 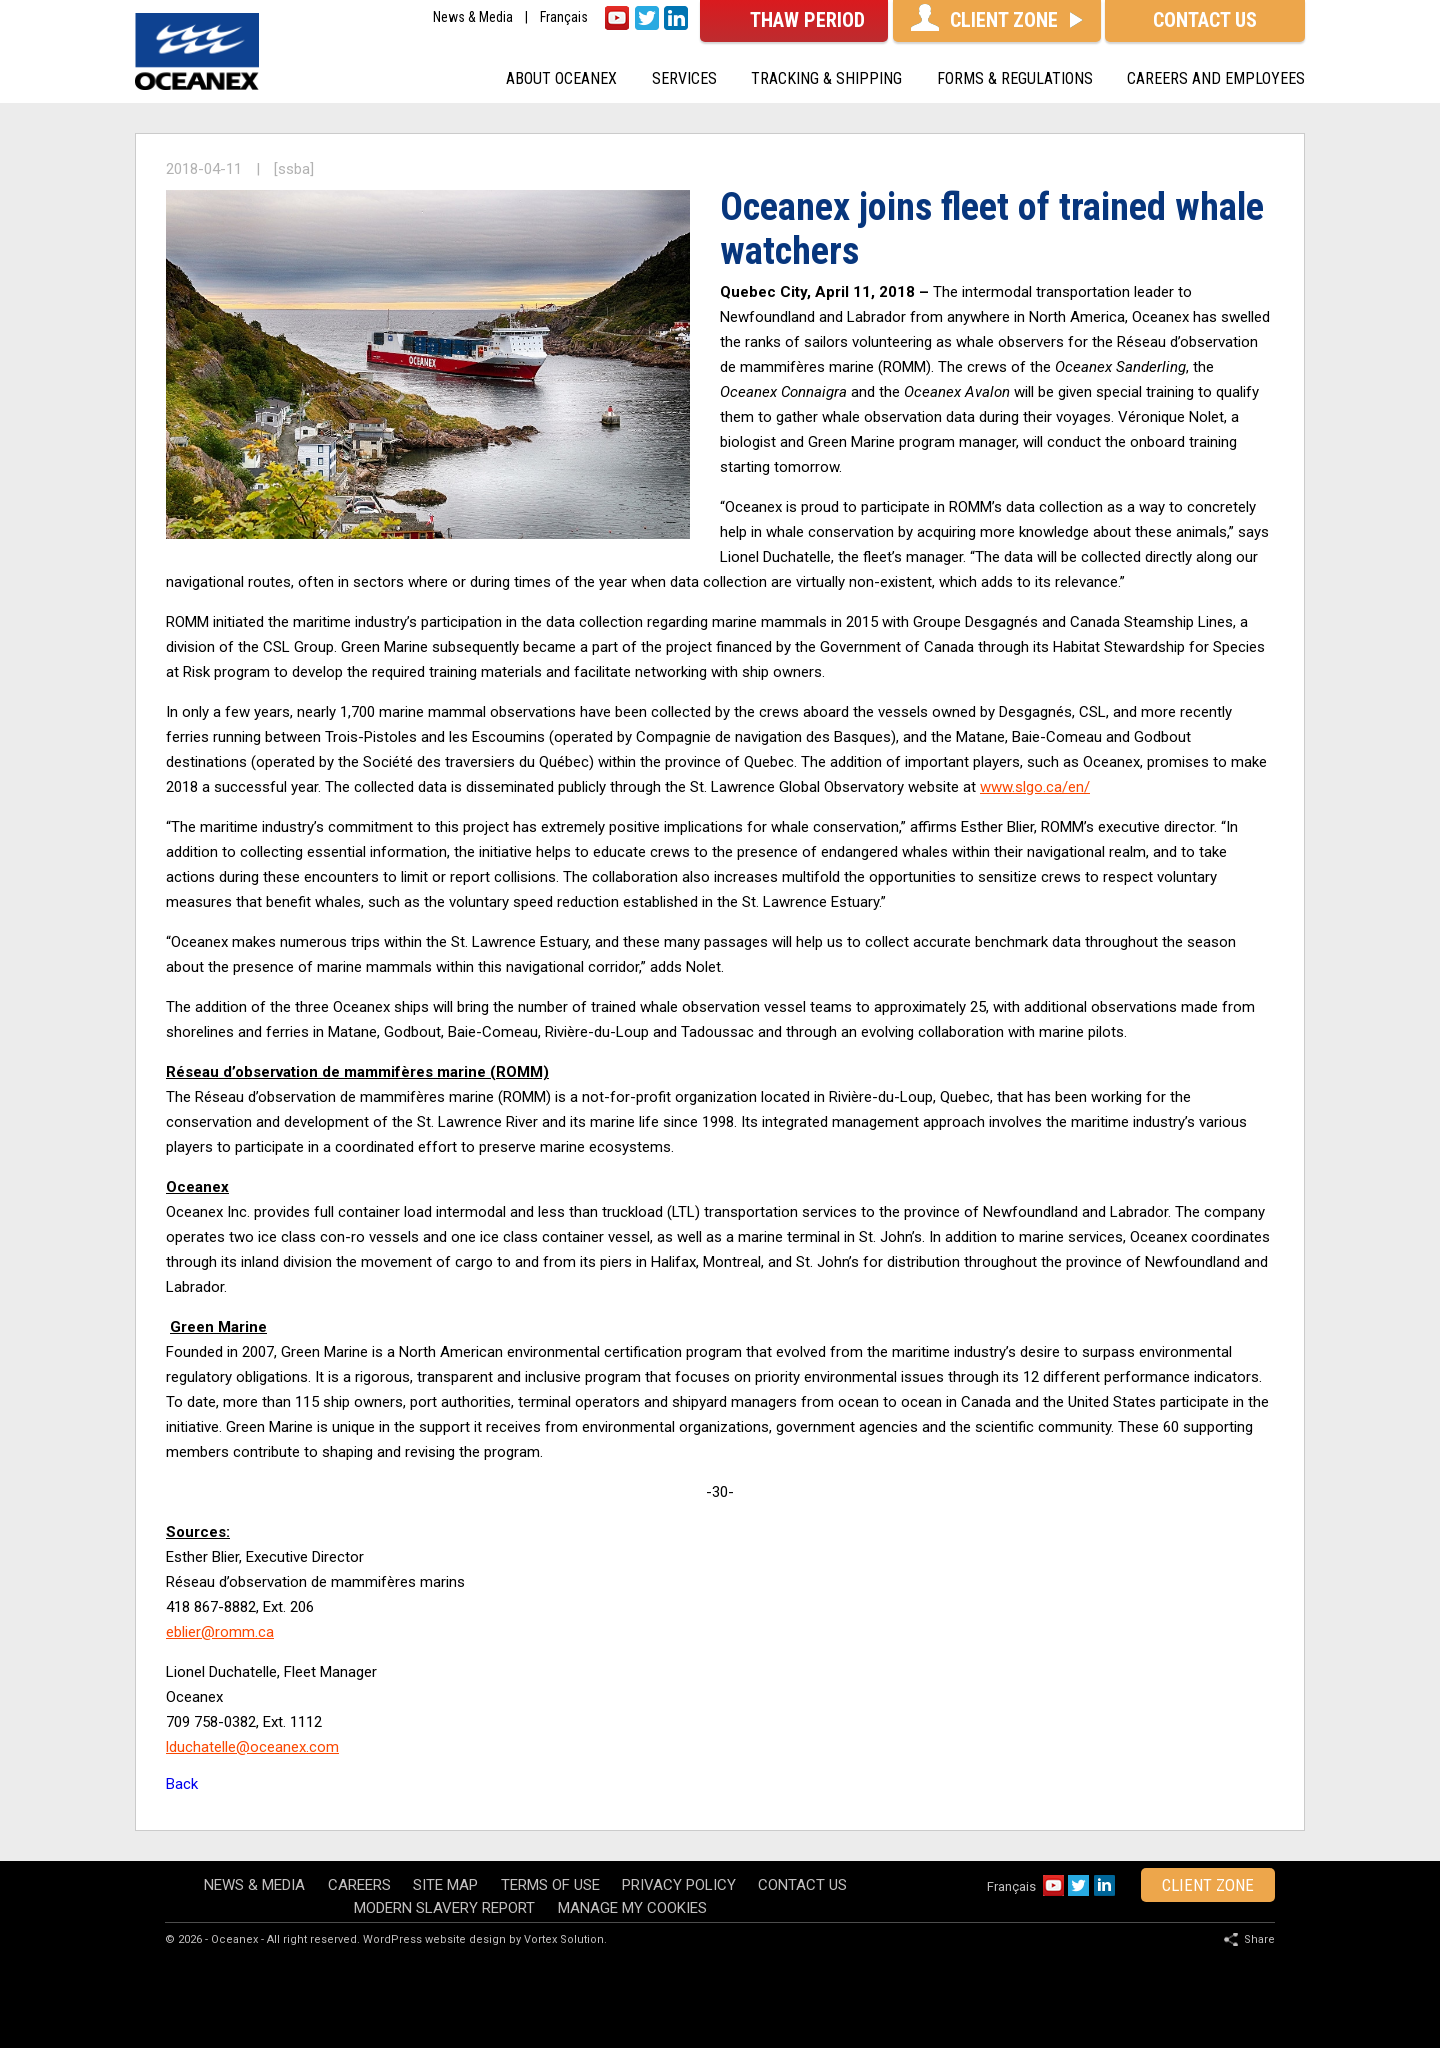 I want to click on www.slgo.ca/en/, so click(x=1035, y=787).